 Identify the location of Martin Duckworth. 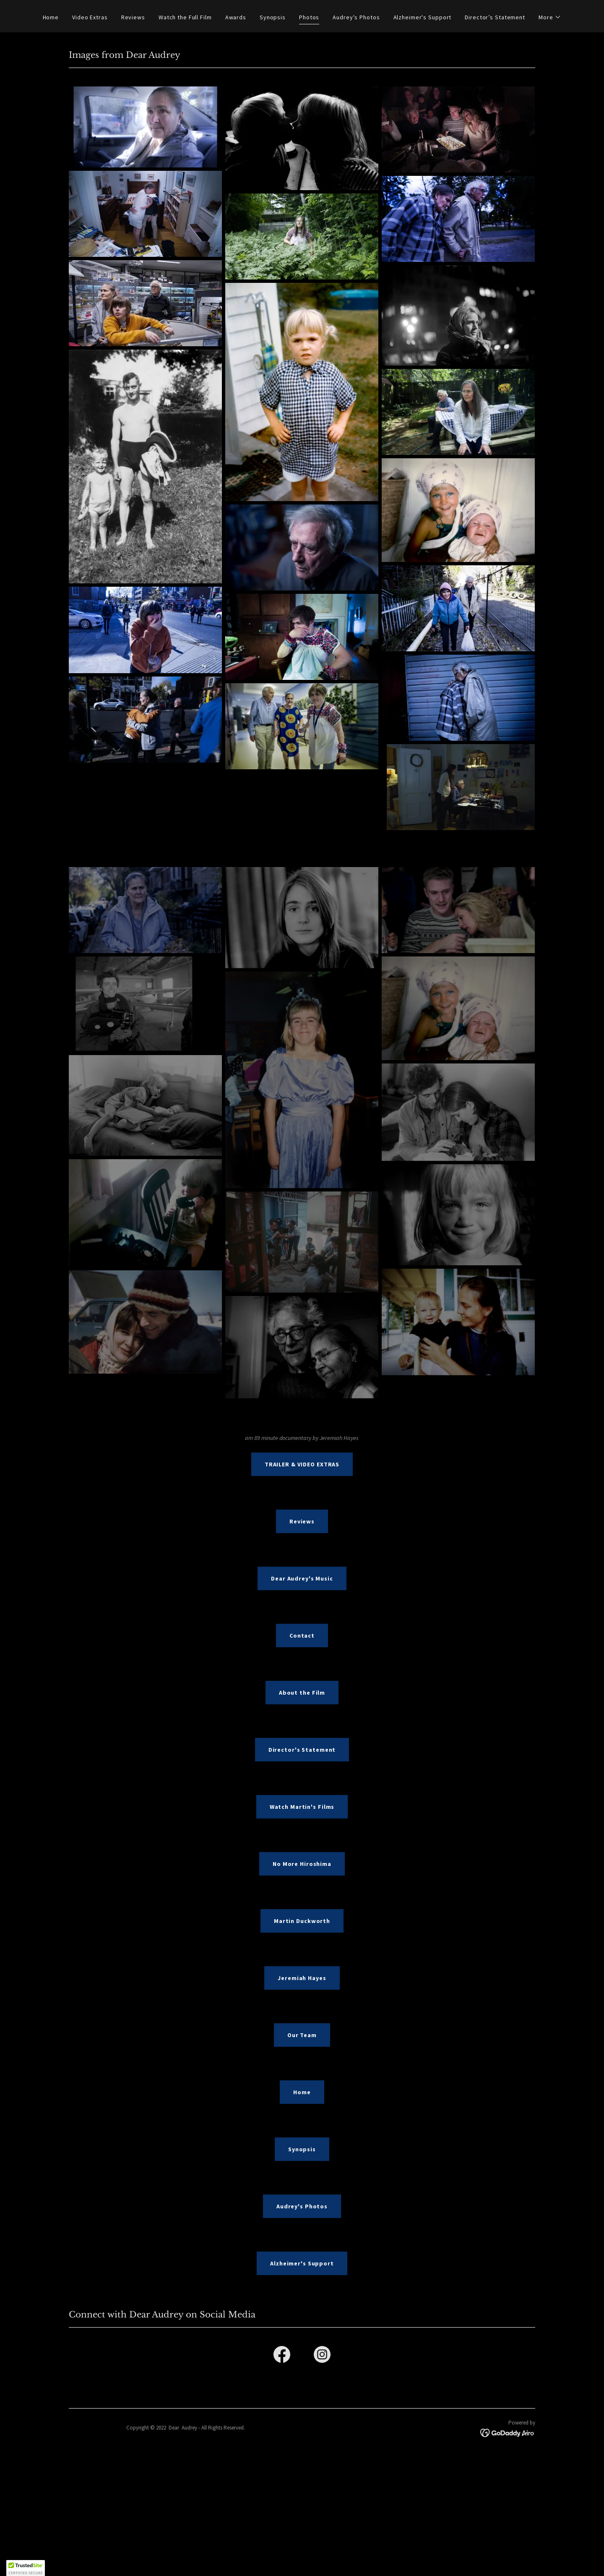
(302, 1921).